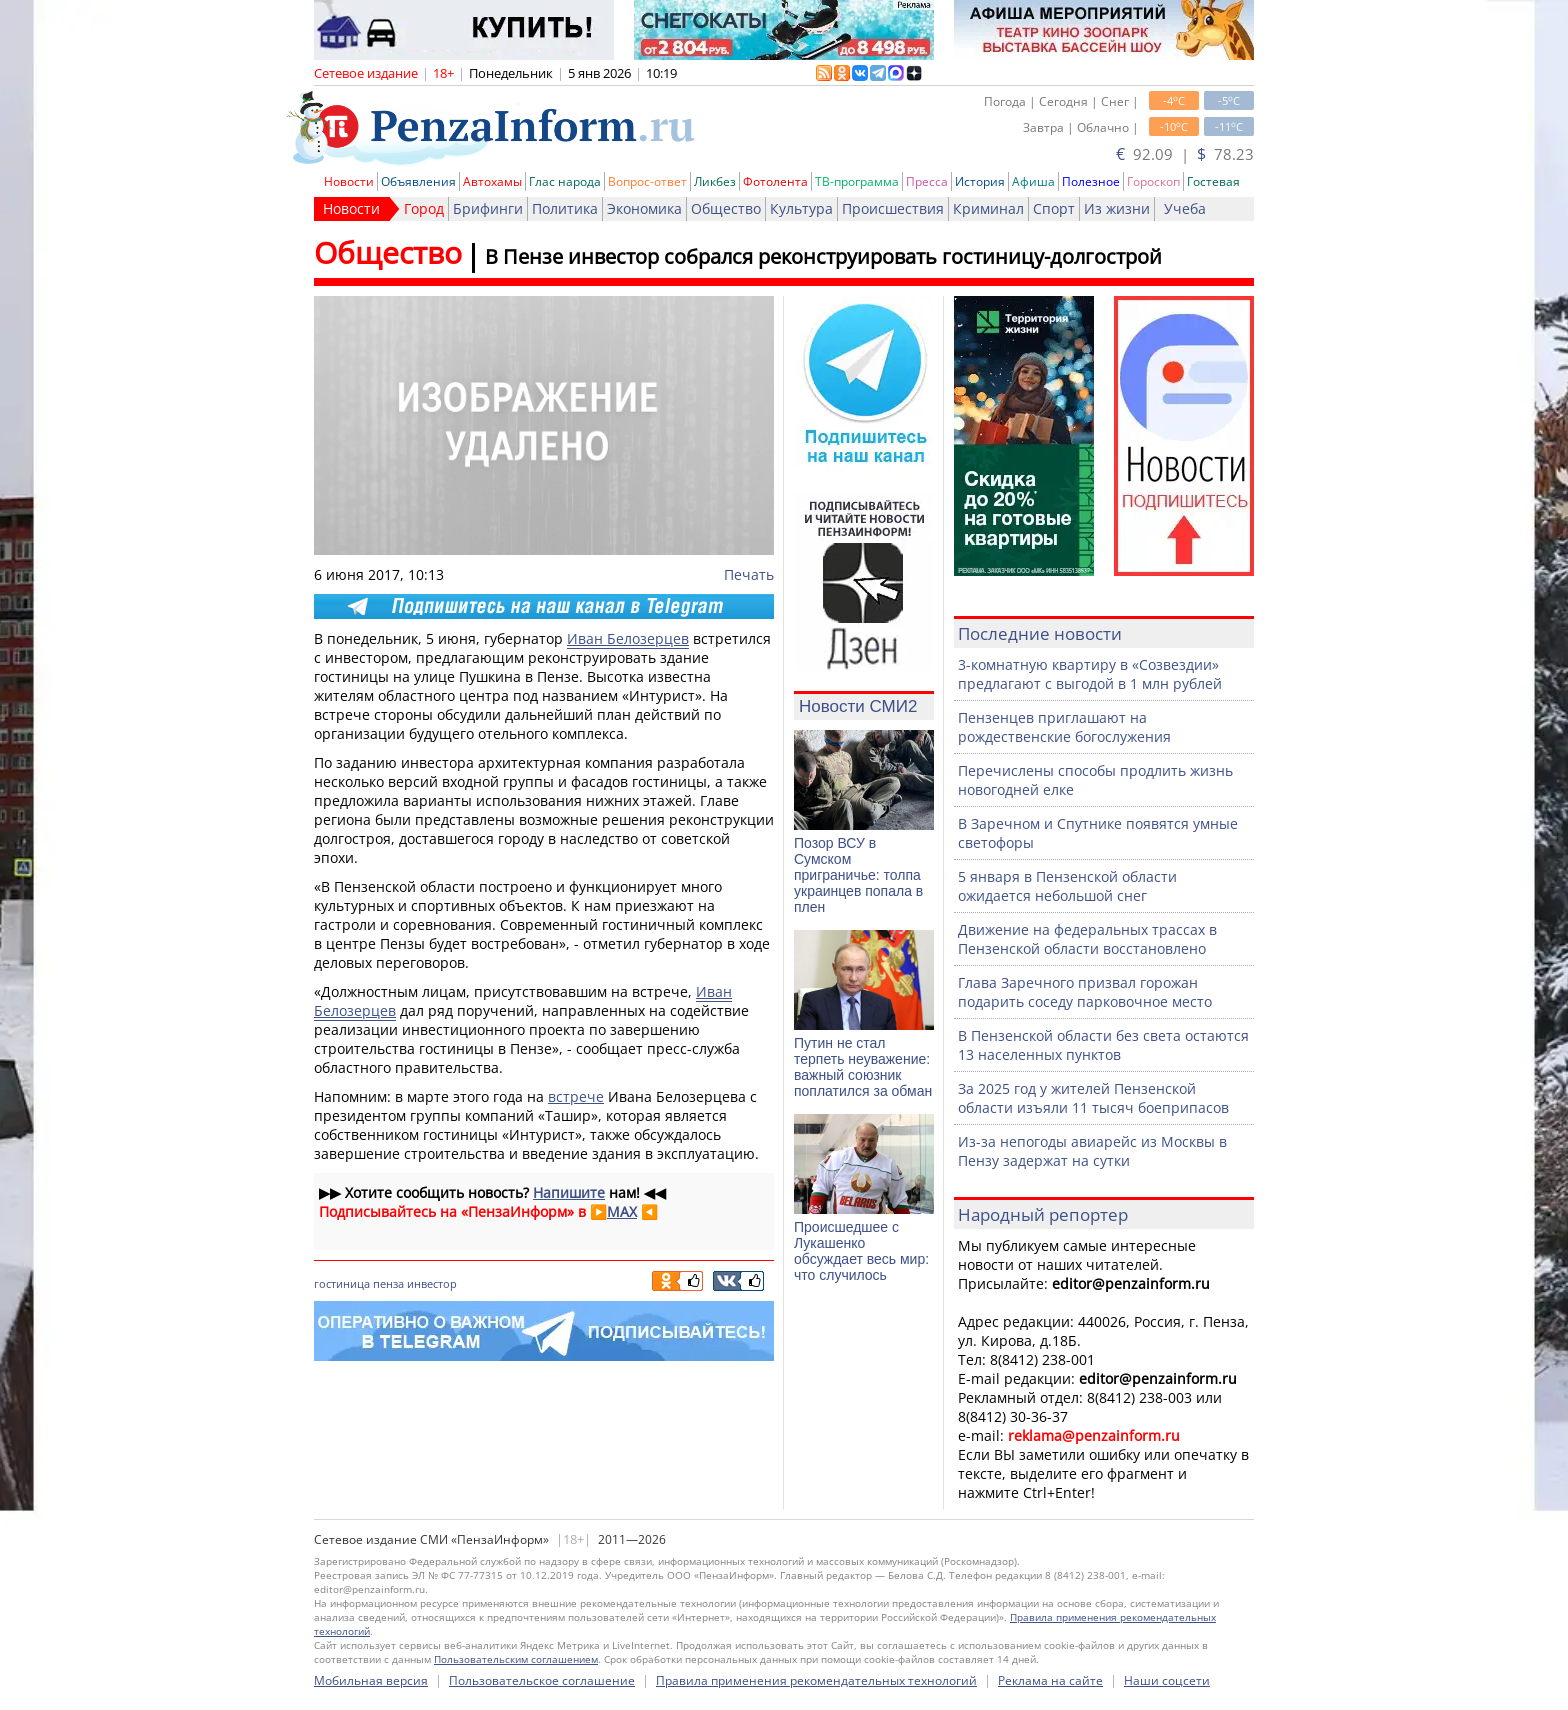 The height and width of the screenshot is (1710, 1568). What do you see at coordinates (1092, 1151) in the screenshot?
I see `Из-за непогоды авиарейс из Москвы в Пензу задержат на сутки` at bounding box center [1092, 1151].